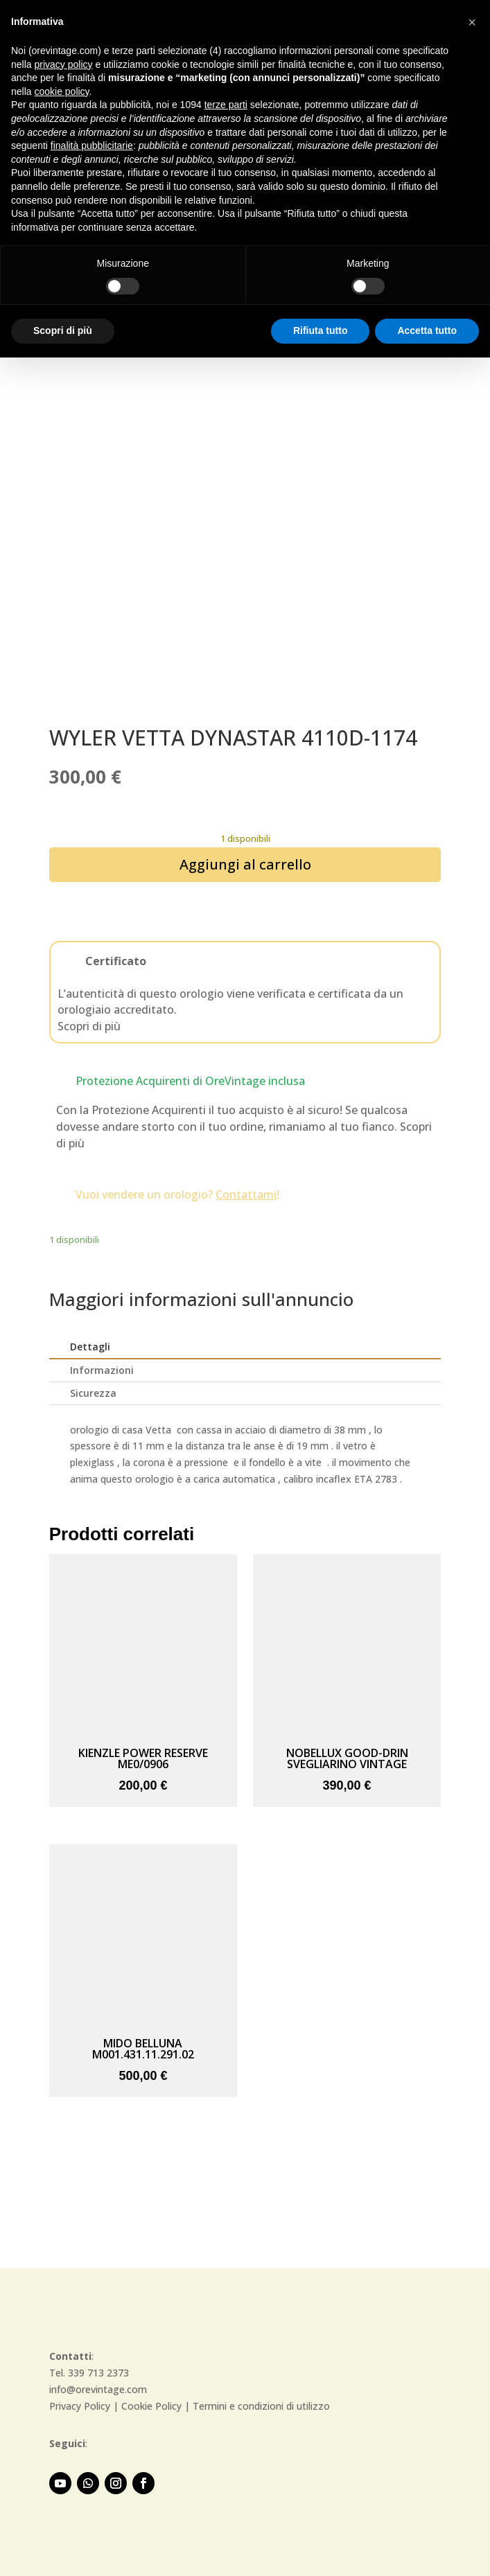  Describe the element at coordinates (261, 2405) in the screenshot. I see `Termini e condizioni di utilizzo` at that location.